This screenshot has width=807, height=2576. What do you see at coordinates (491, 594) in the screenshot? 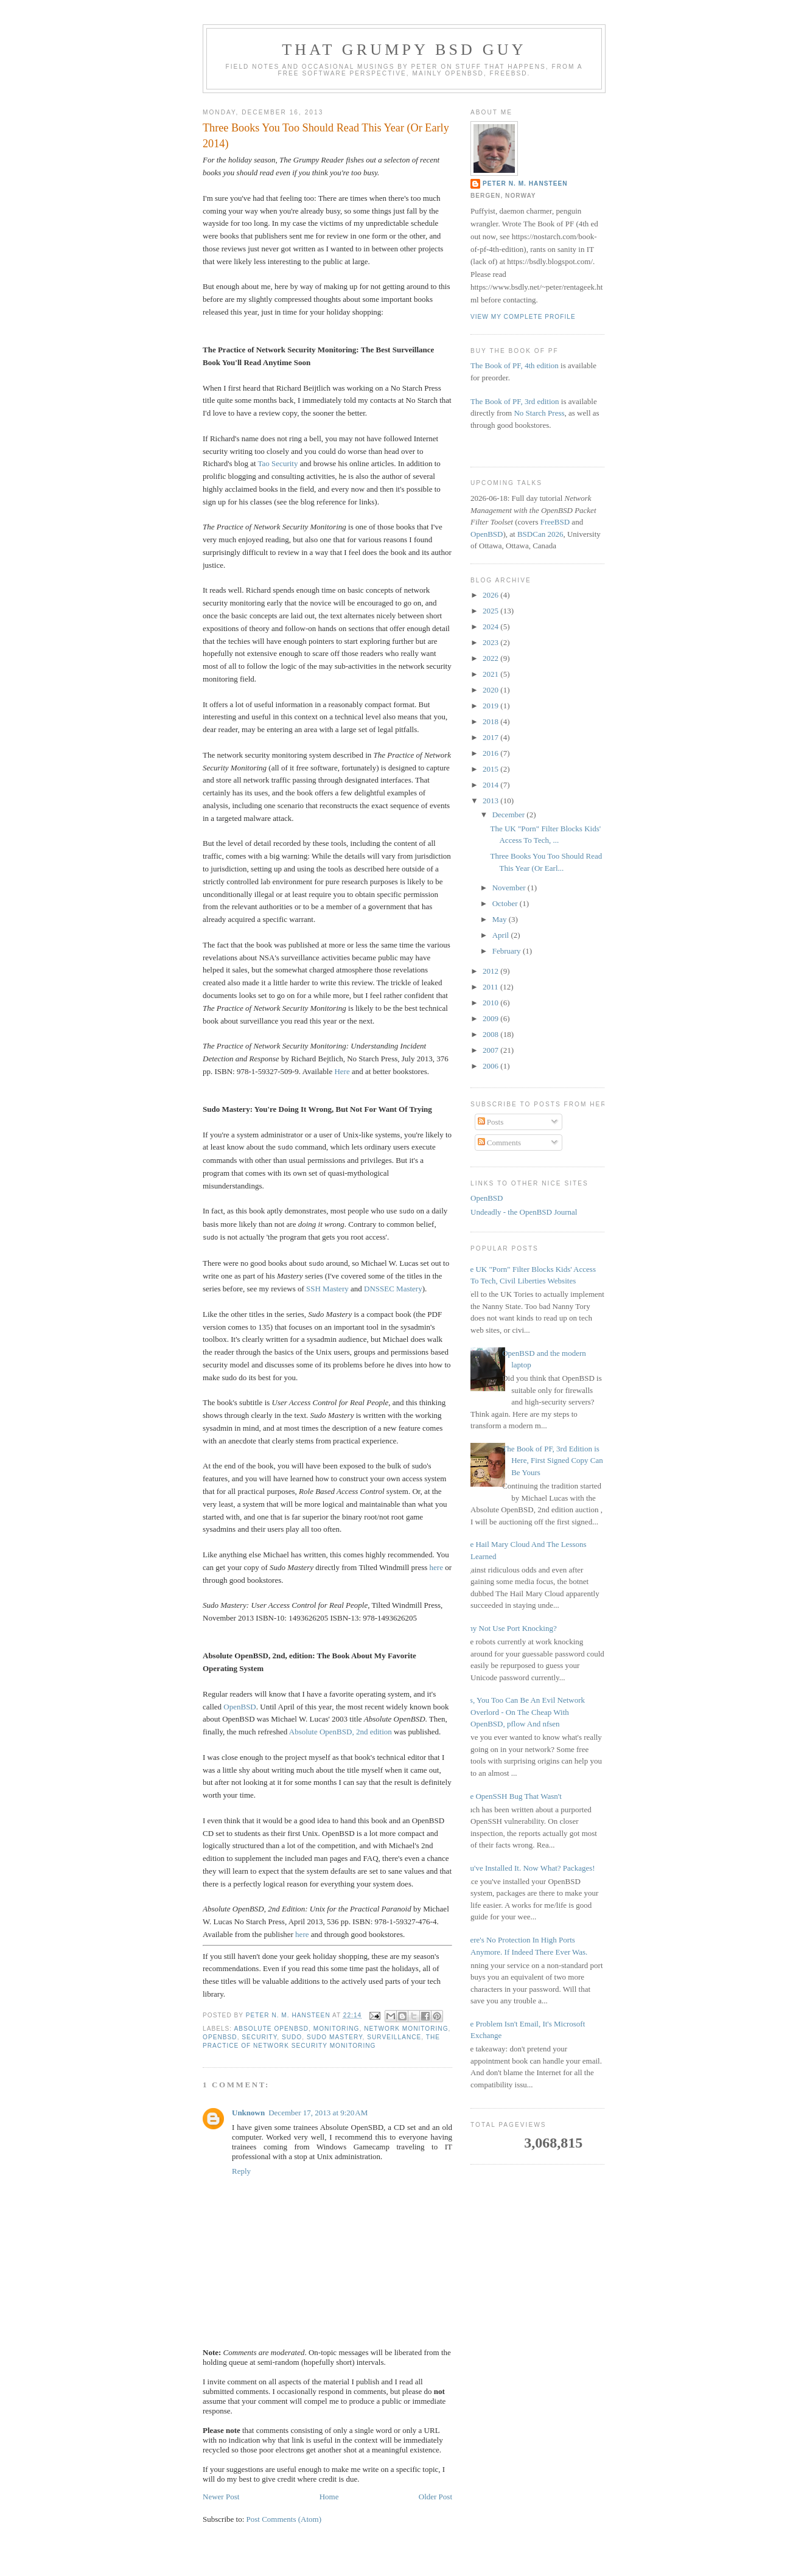
I see `2026` at bounding box center [491, 594].